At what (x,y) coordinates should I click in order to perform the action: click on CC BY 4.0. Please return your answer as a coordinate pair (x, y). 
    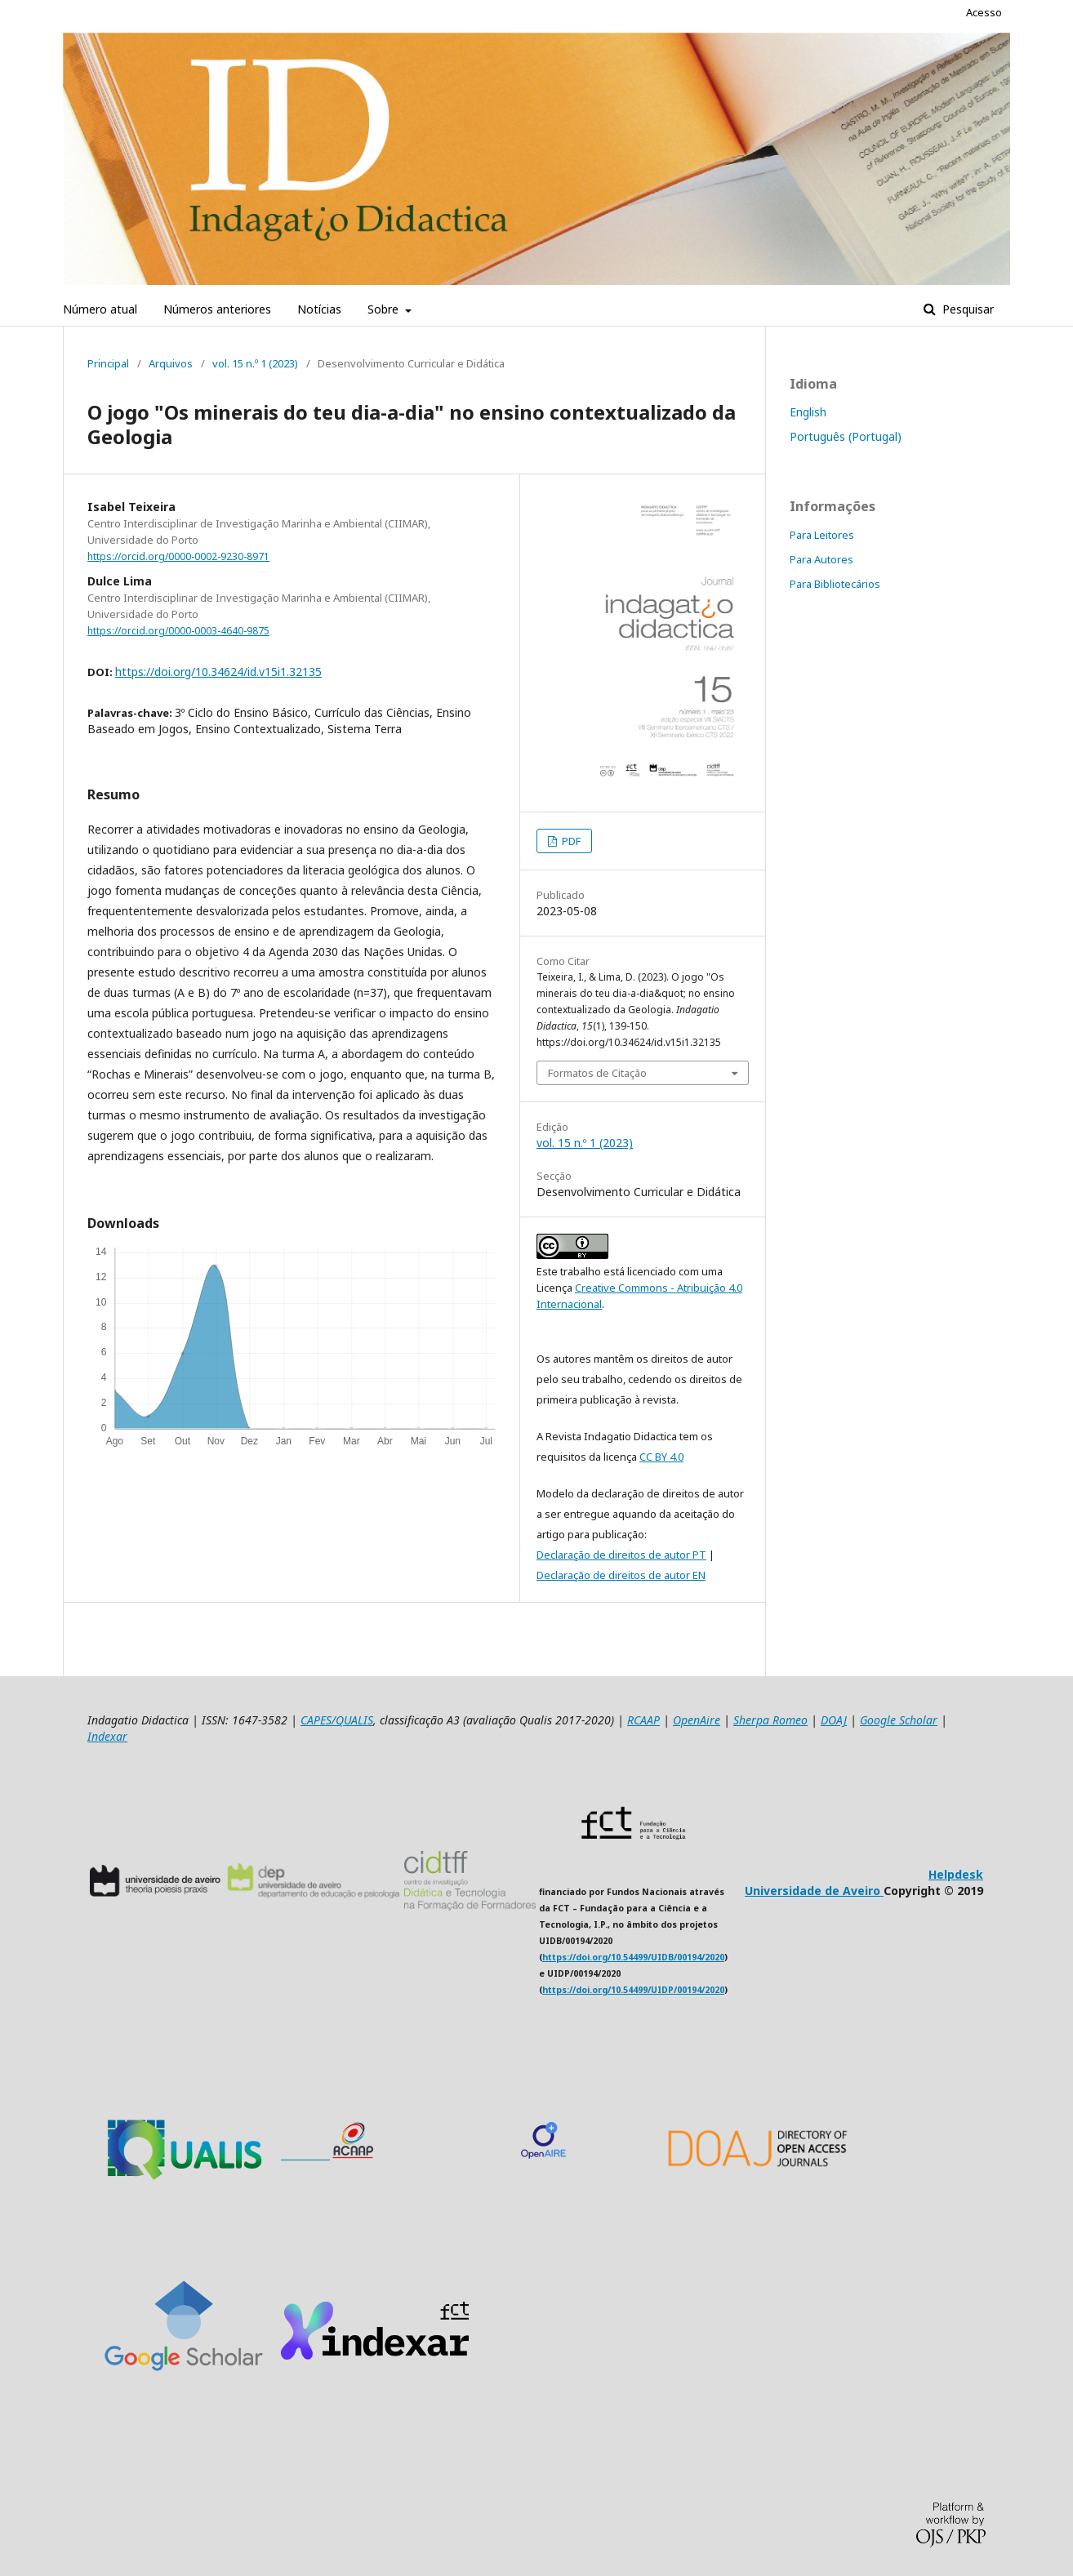
    Looking at the image, I should click on (661, 1456).